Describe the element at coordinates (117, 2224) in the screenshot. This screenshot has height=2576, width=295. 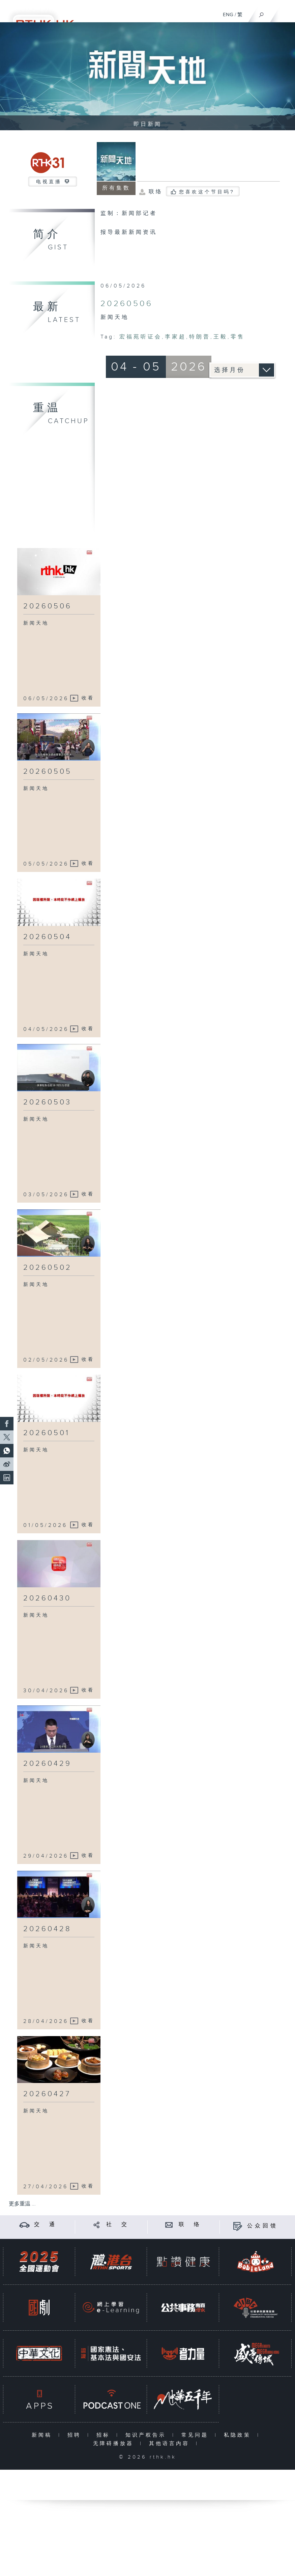
I see `社 交` at that location.